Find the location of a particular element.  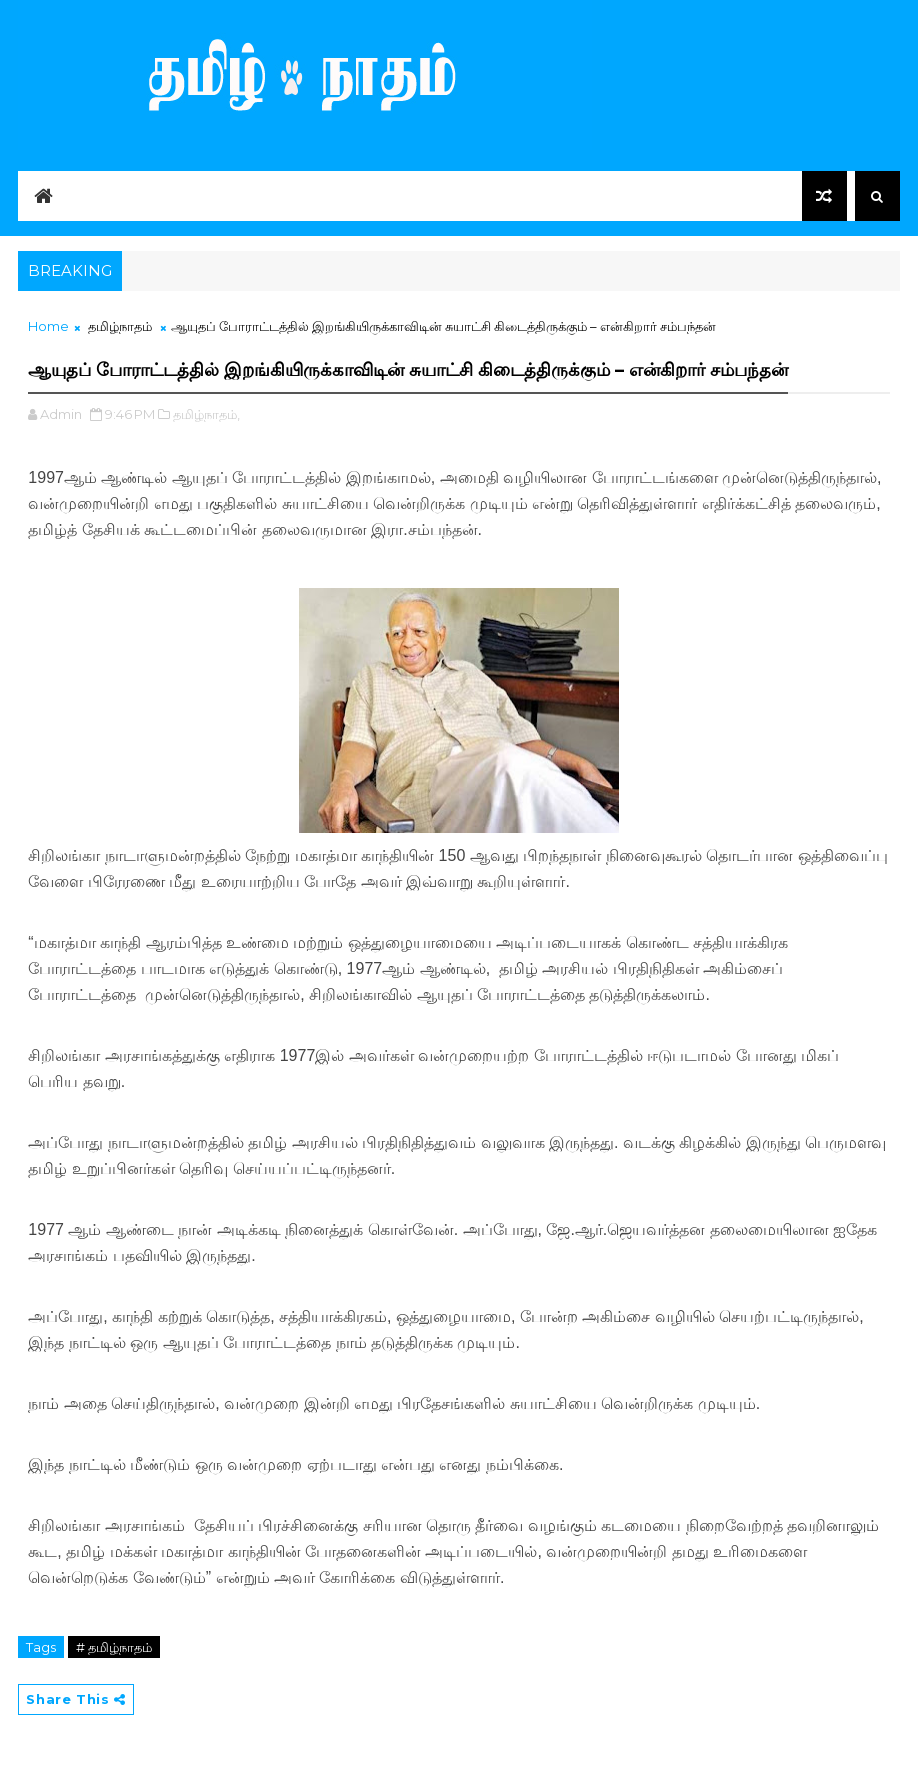

தமிழ்நாதம் is located at coordinates (120, 326).